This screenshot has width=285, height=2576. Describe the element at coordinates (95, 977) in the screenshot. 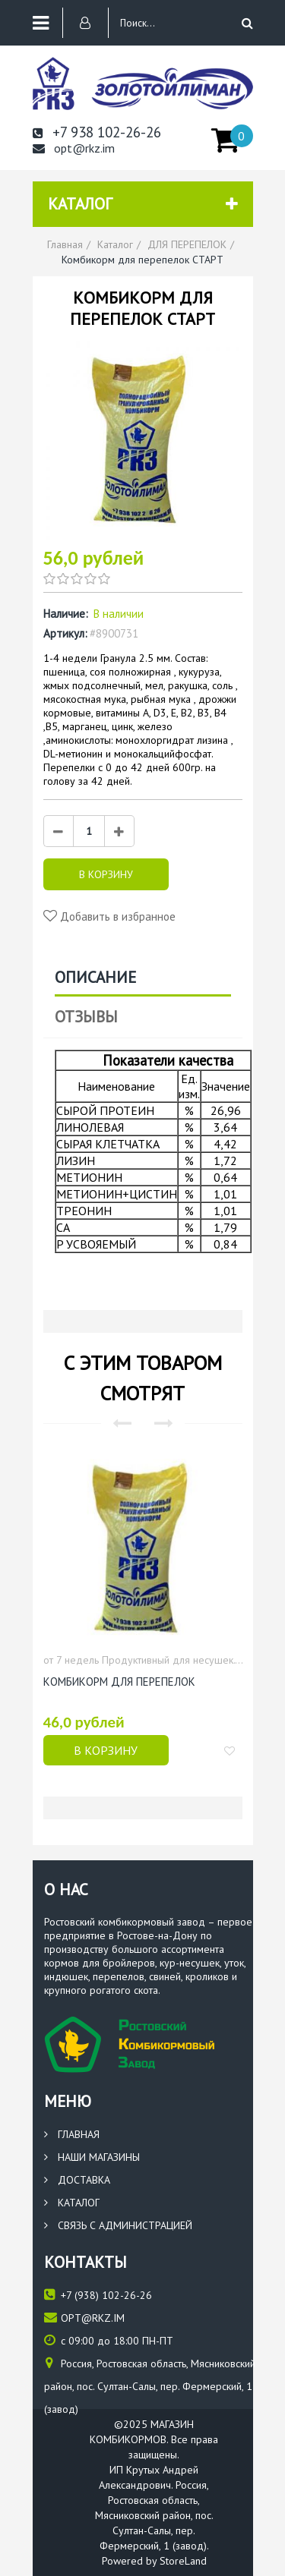

I see `Описание` at that location.